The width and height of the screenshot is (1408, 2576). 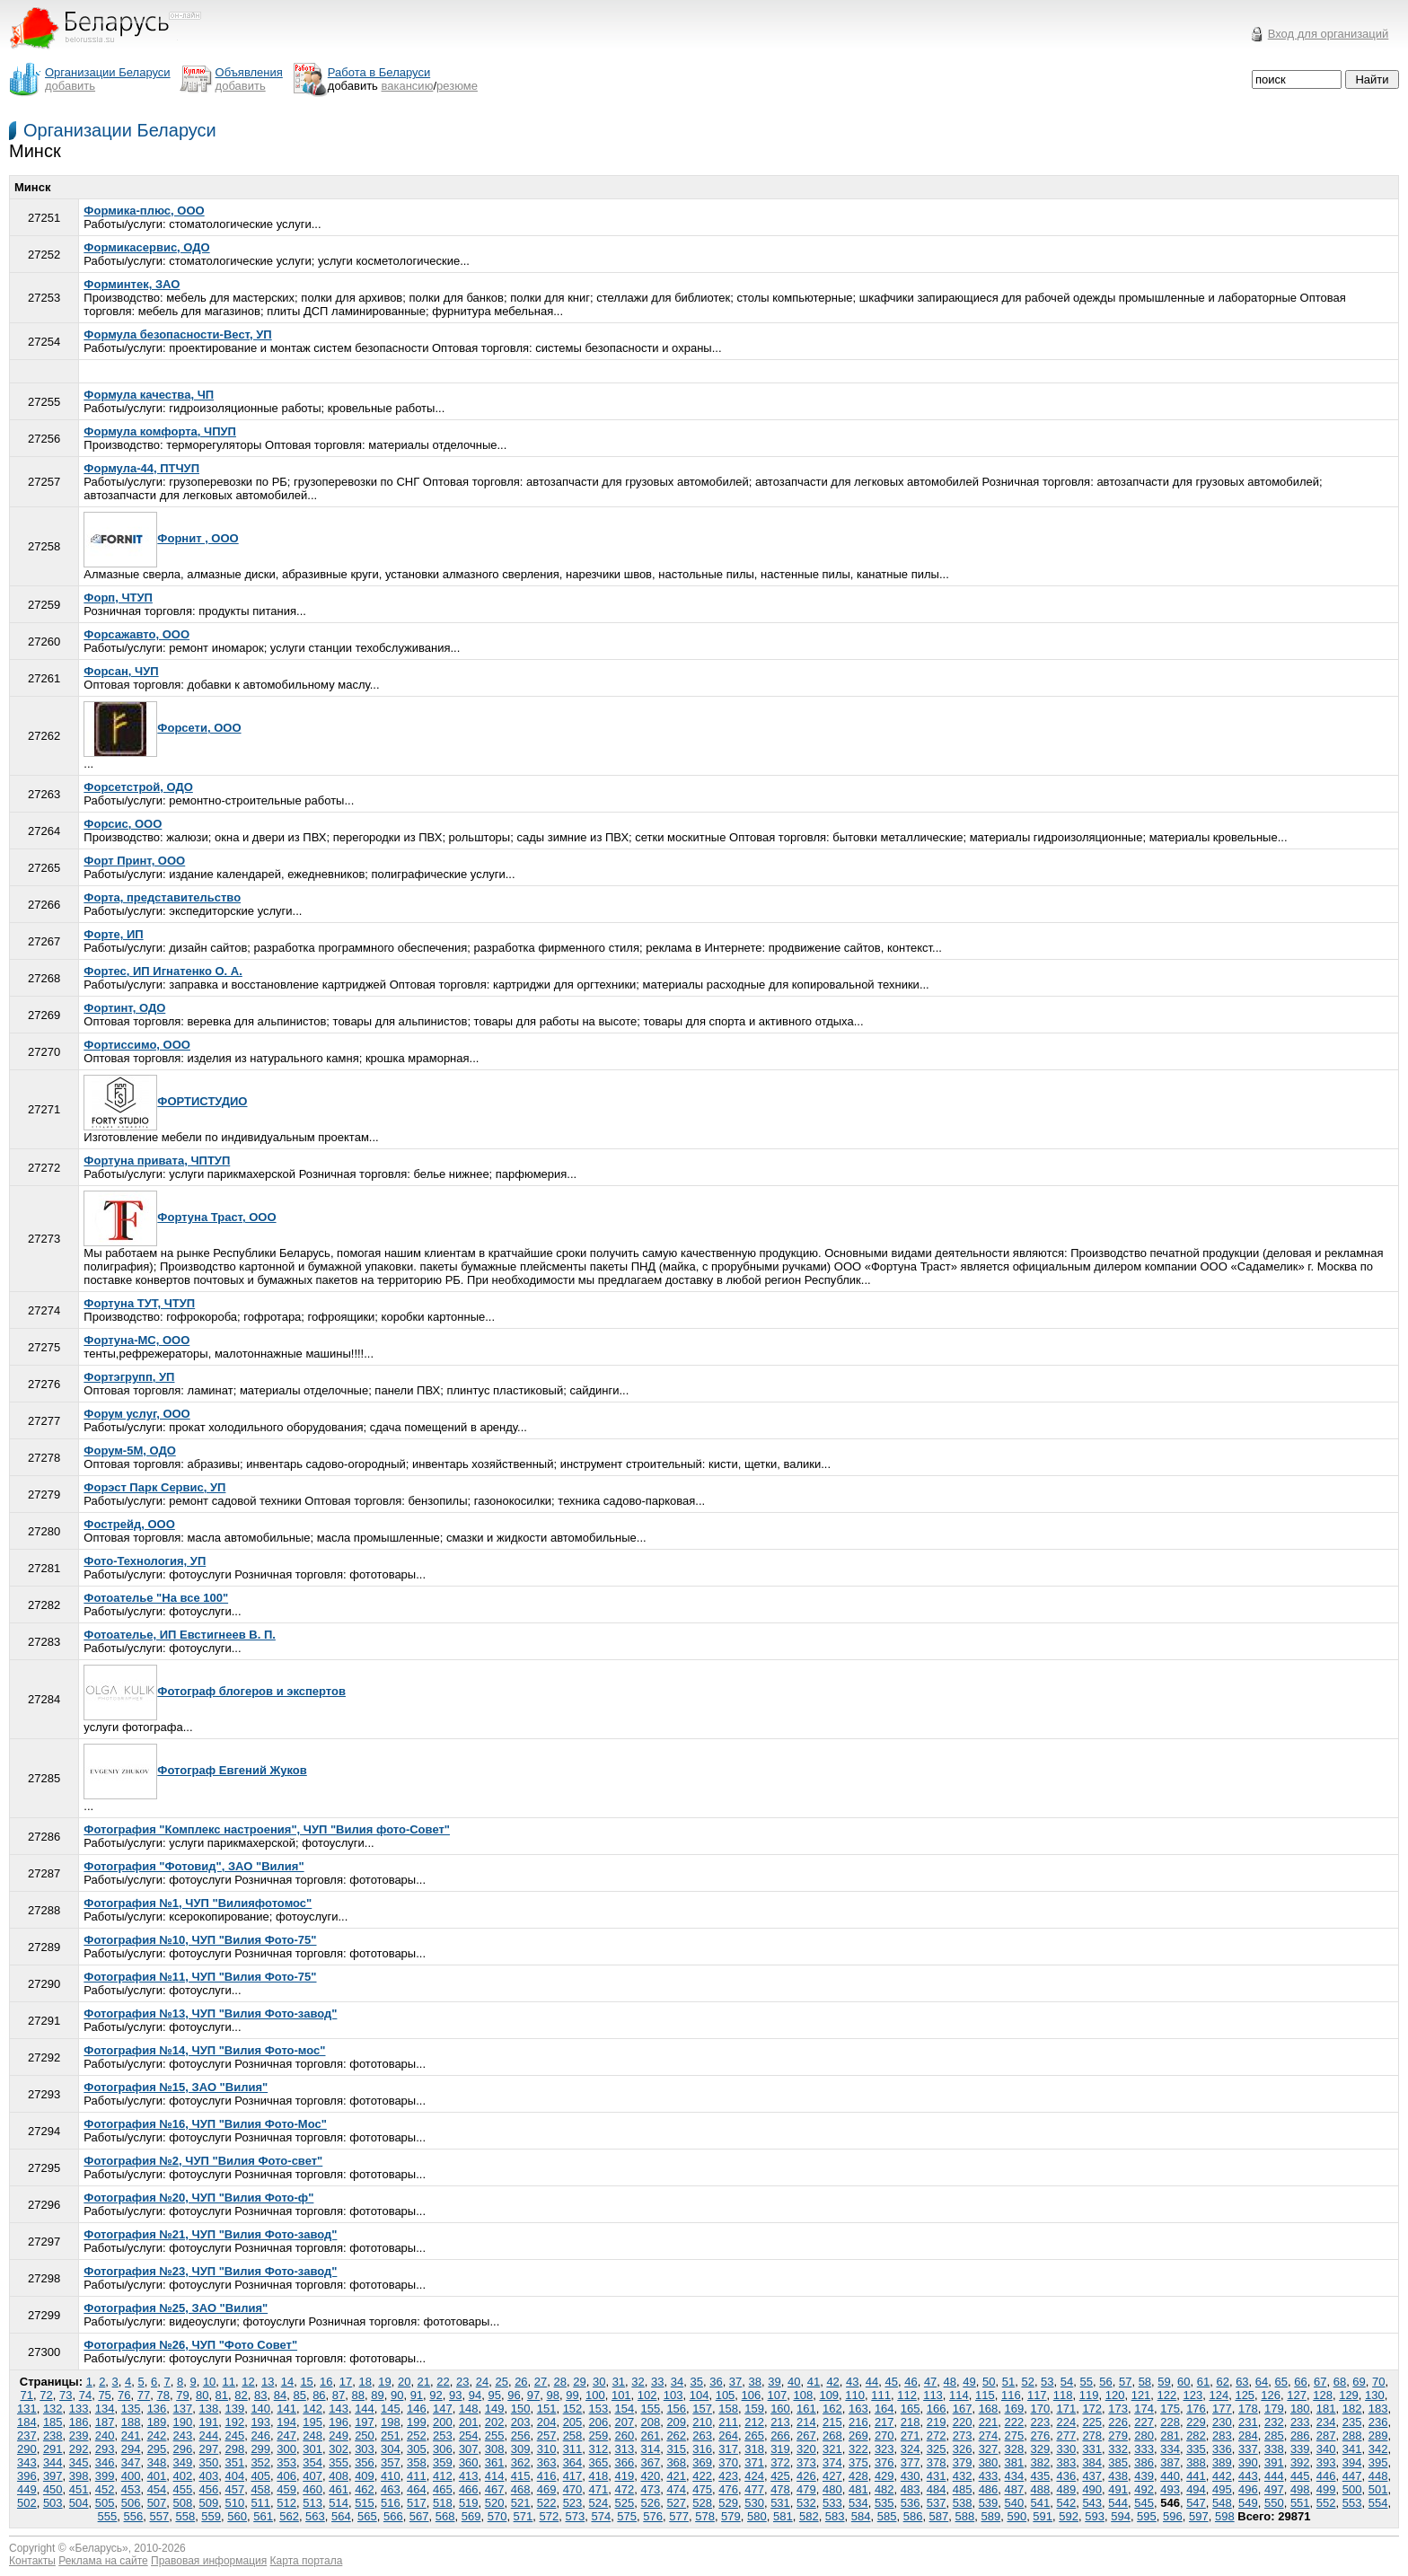 I want to click on 525, so click(x=625, y=2503).